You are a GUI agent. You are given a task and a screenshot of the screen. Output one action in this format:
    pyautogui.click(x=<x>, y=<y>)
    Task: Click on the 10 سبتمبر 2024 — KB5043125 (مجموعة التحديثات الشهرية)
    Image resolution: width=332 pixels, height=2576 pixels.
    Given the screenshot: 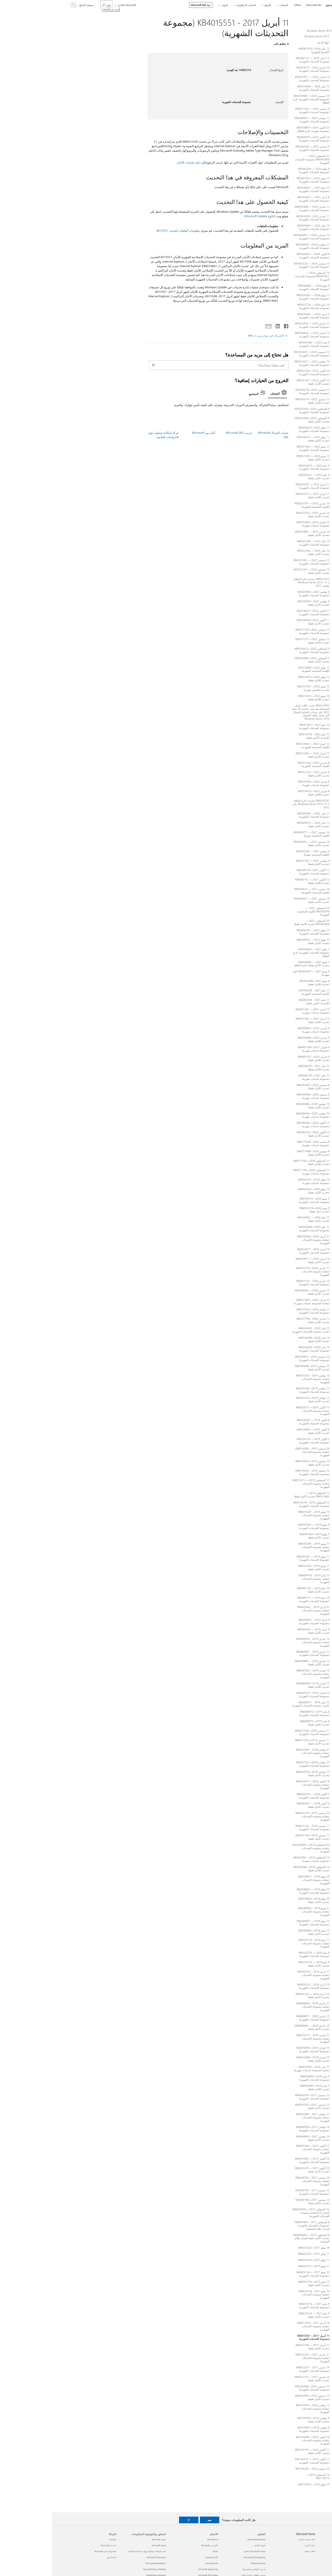 What is the action you would take?
    pyautogui.click(x=259, y=265)
    